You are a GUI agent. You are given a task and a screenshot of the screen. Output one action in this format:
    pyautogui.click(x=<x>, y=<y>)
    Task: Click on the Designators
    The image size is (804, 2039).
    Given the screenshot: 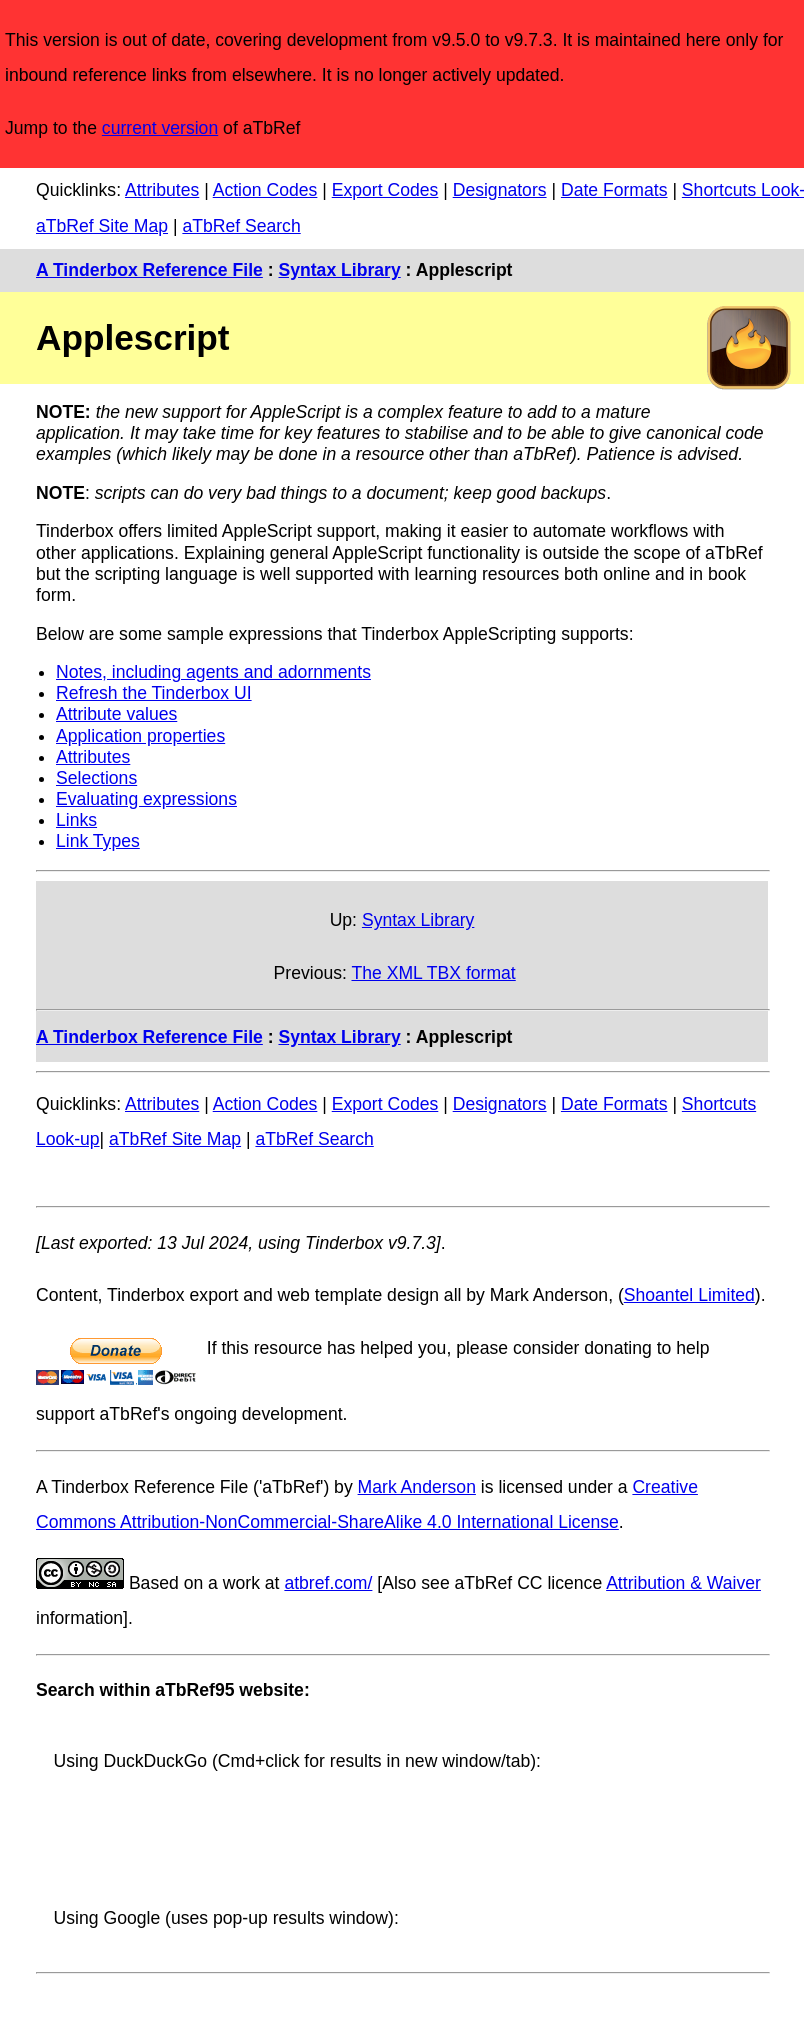 What is the action you would take?
    pyautogui.click(x=500, y=190)
    